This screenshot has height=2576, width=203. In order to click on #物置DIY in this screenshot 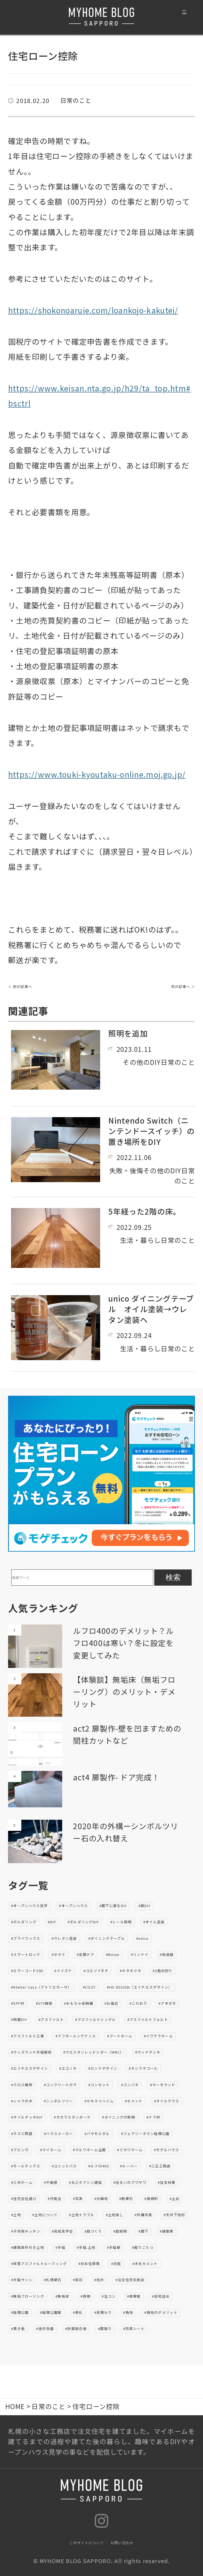, I will do `click(19, 2019)`.